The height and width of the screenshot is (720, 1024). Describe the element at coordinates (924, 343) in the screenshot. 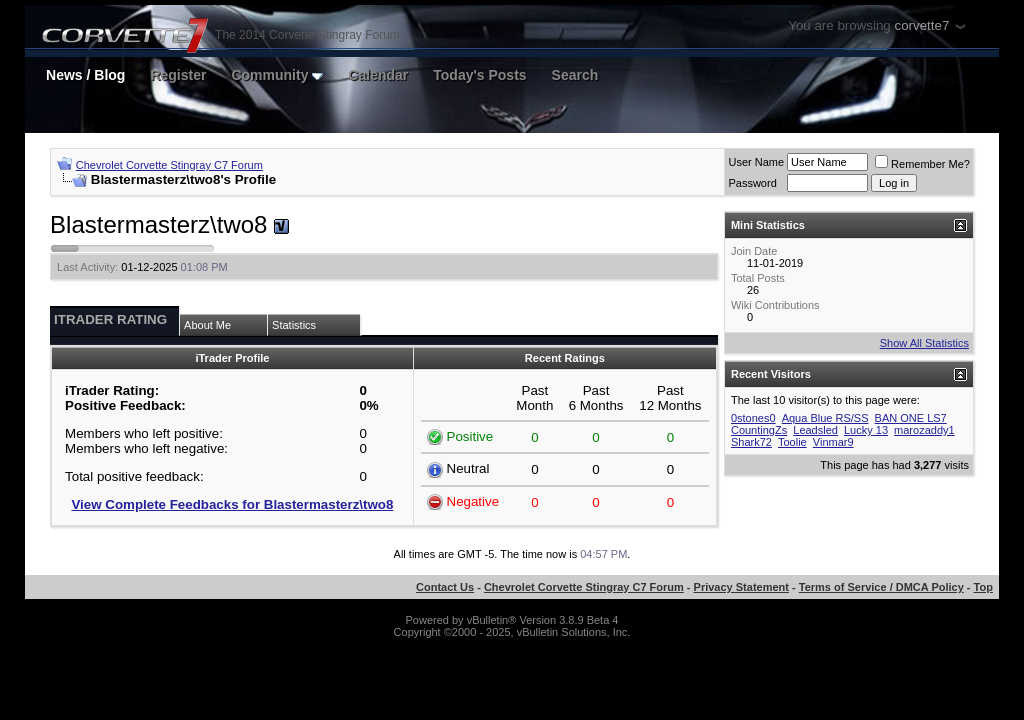

I see `Show All Statistics` at that location.